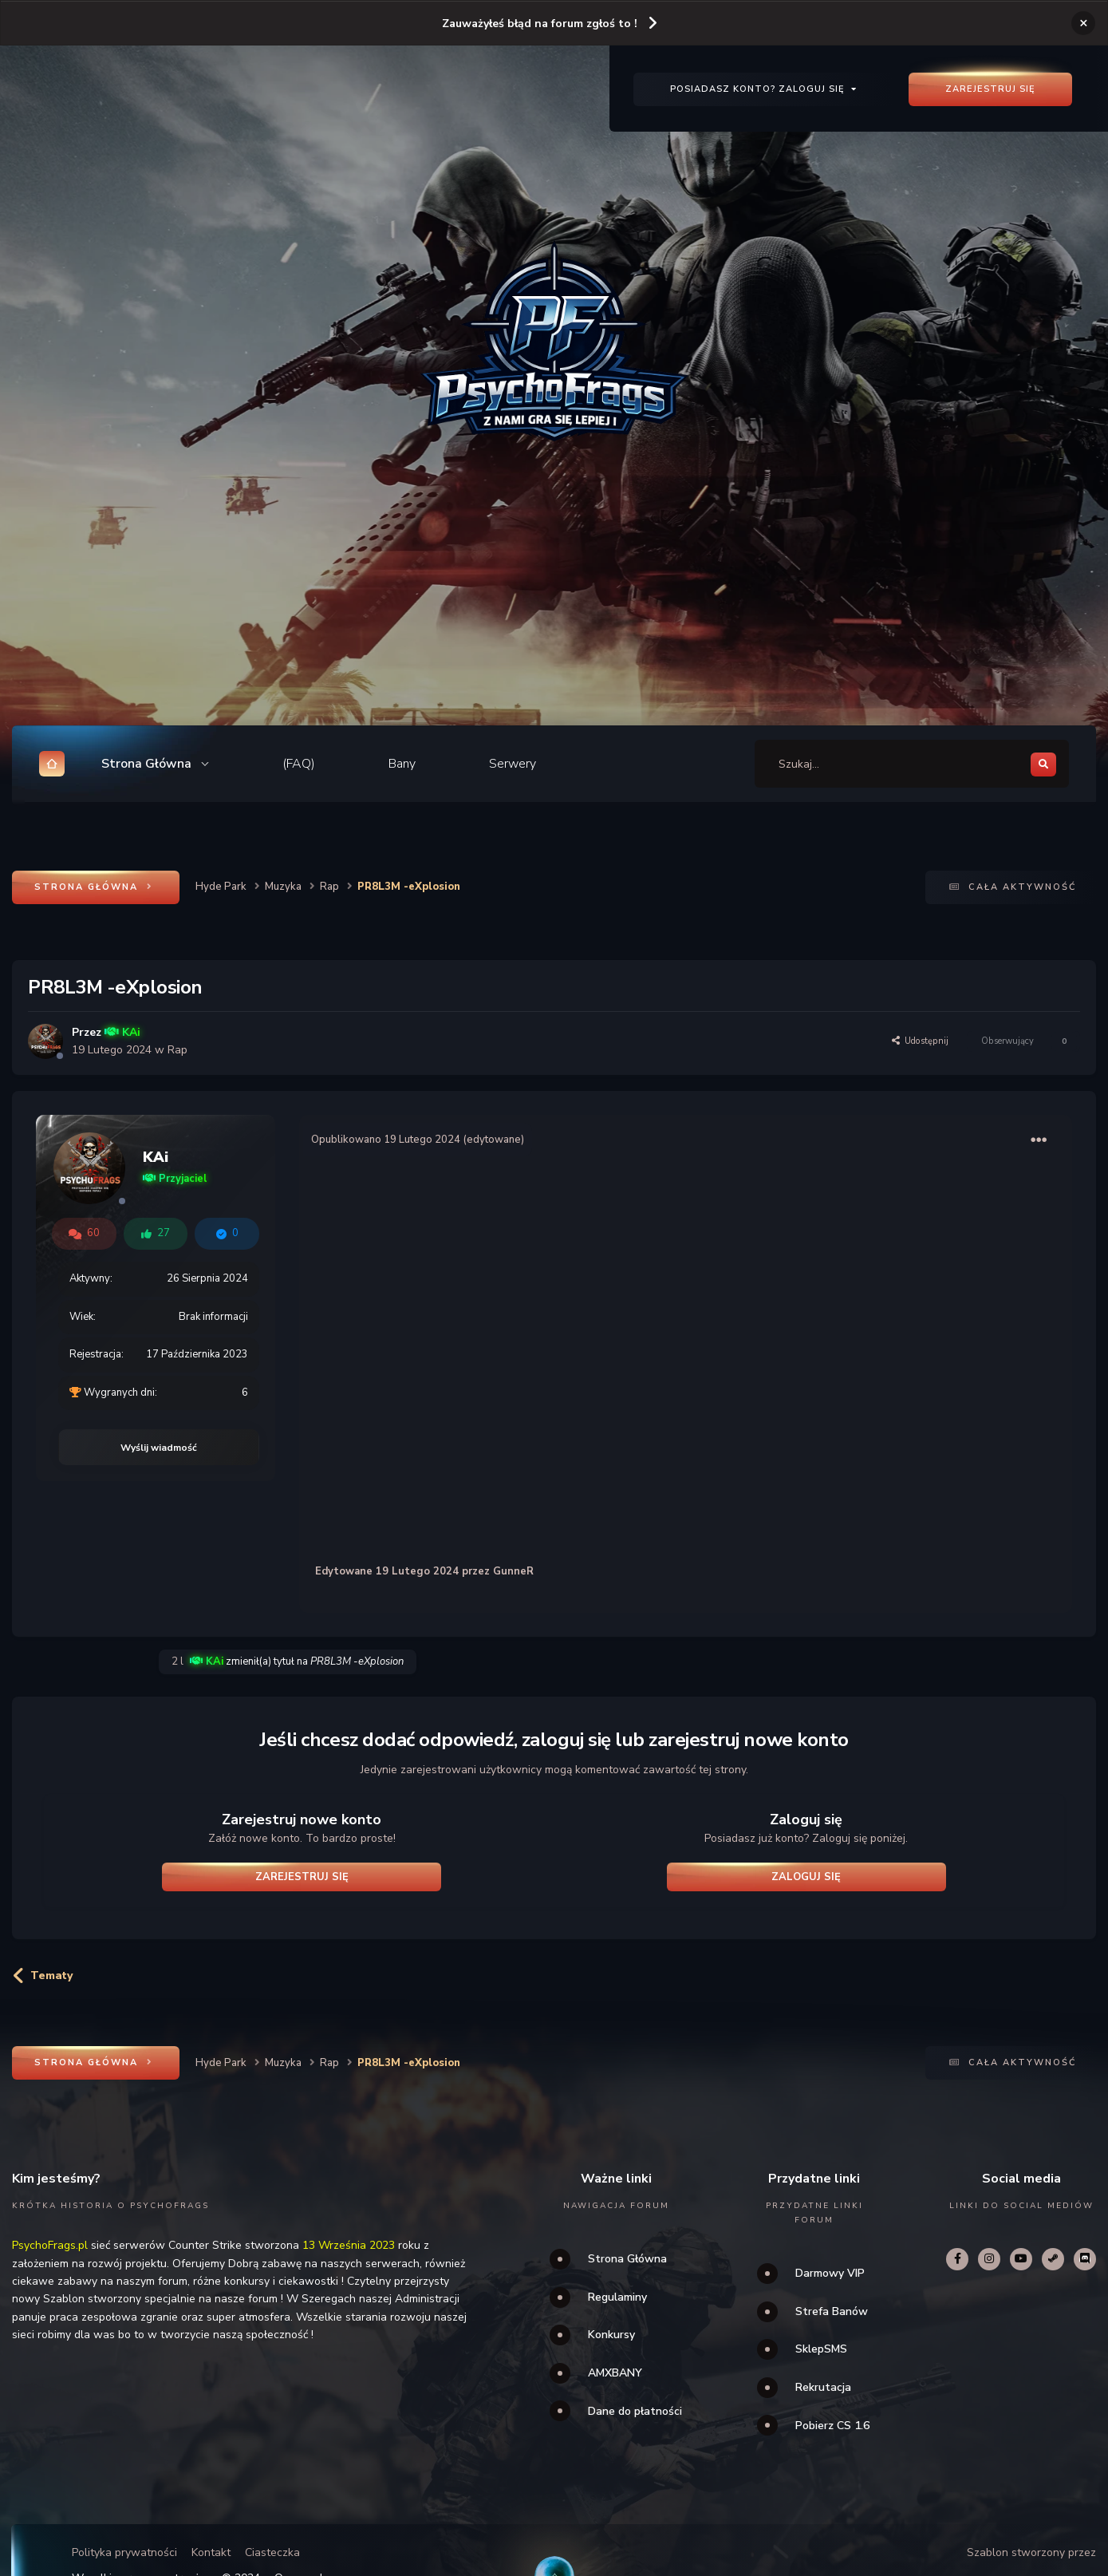  What do you see at coordinates (627, 2258) in the screenshot?
I see `Strona Główna` at bounding box center [627, 2258].